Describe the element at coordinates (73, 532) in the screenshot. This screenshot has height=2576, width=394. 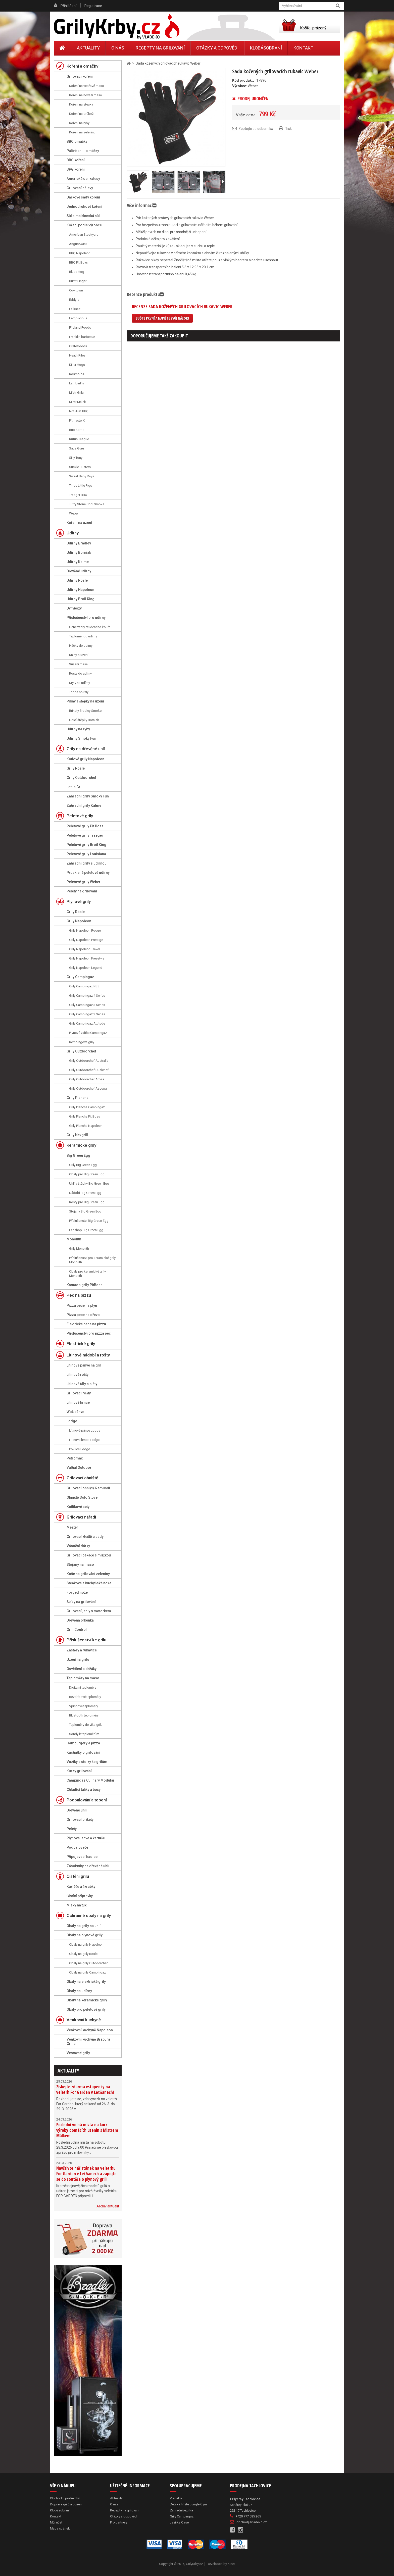
I see `Udírny` at that location.